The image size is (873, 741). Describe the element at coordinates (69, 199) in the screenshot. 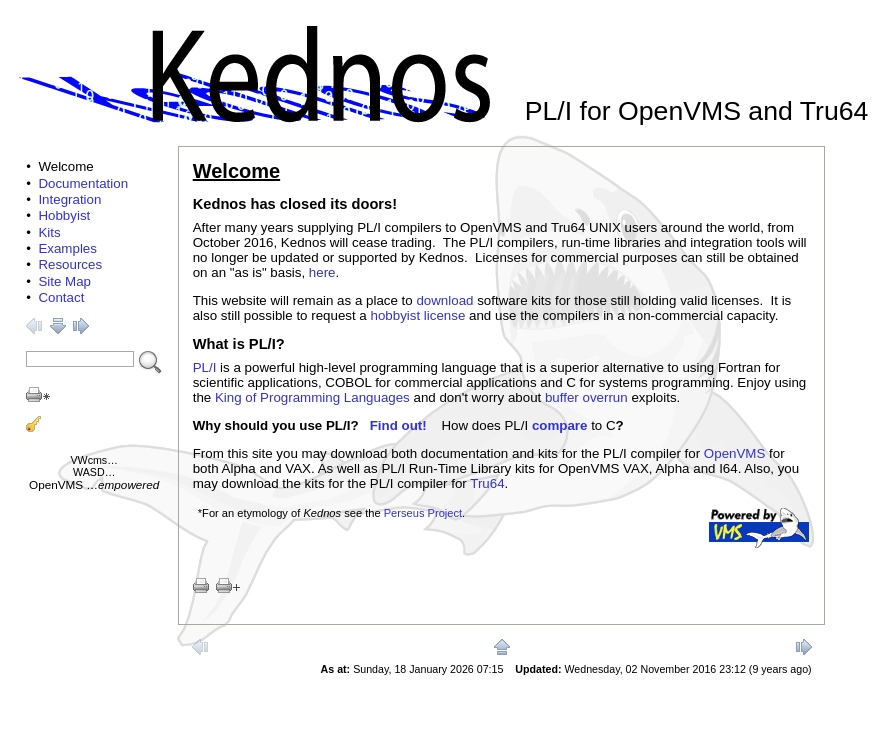

I see `Integration` at that location.